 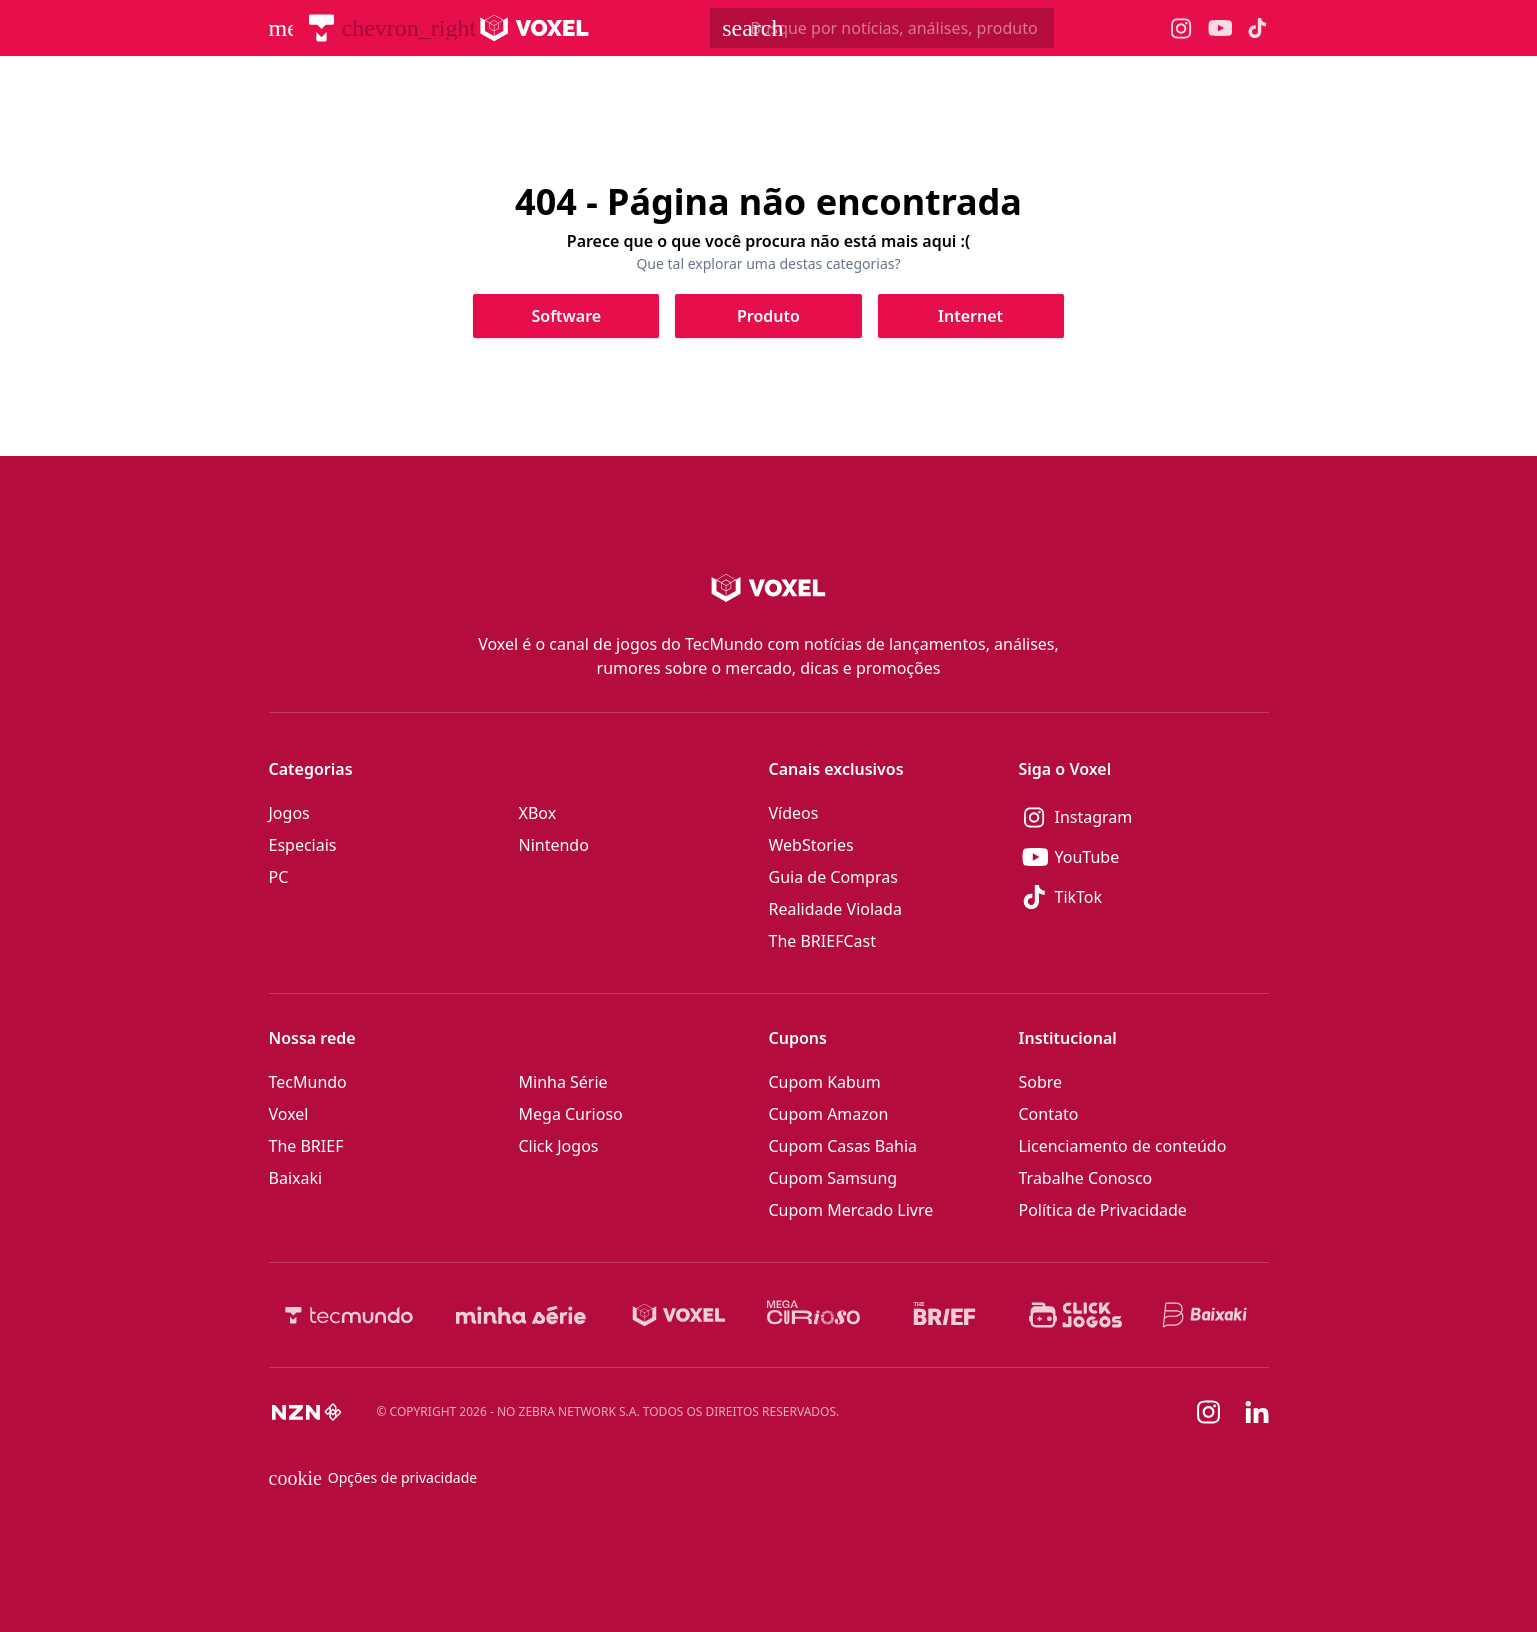 I want to click on [Ícone do TikTok Voxel], so click(x=1258, y=28).